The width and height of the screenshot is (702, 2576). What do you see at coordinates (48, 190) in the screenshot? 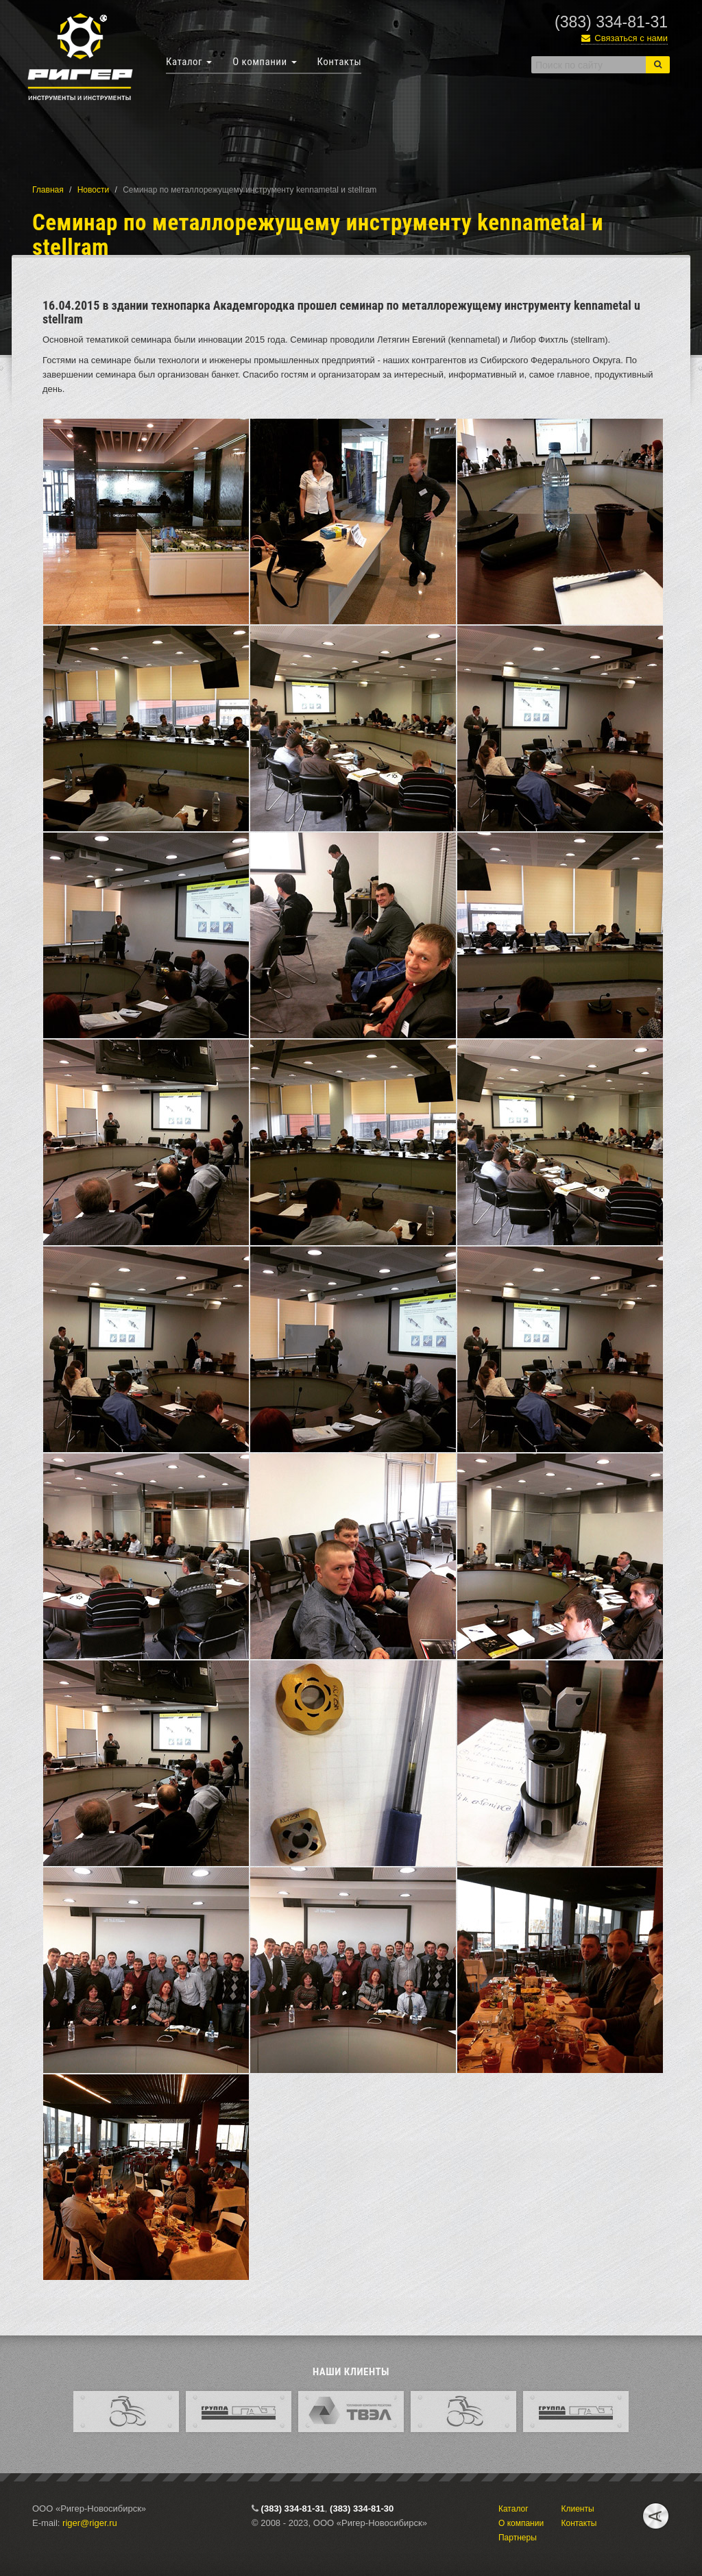
I see `Главная` at bounding box center [48, 190].